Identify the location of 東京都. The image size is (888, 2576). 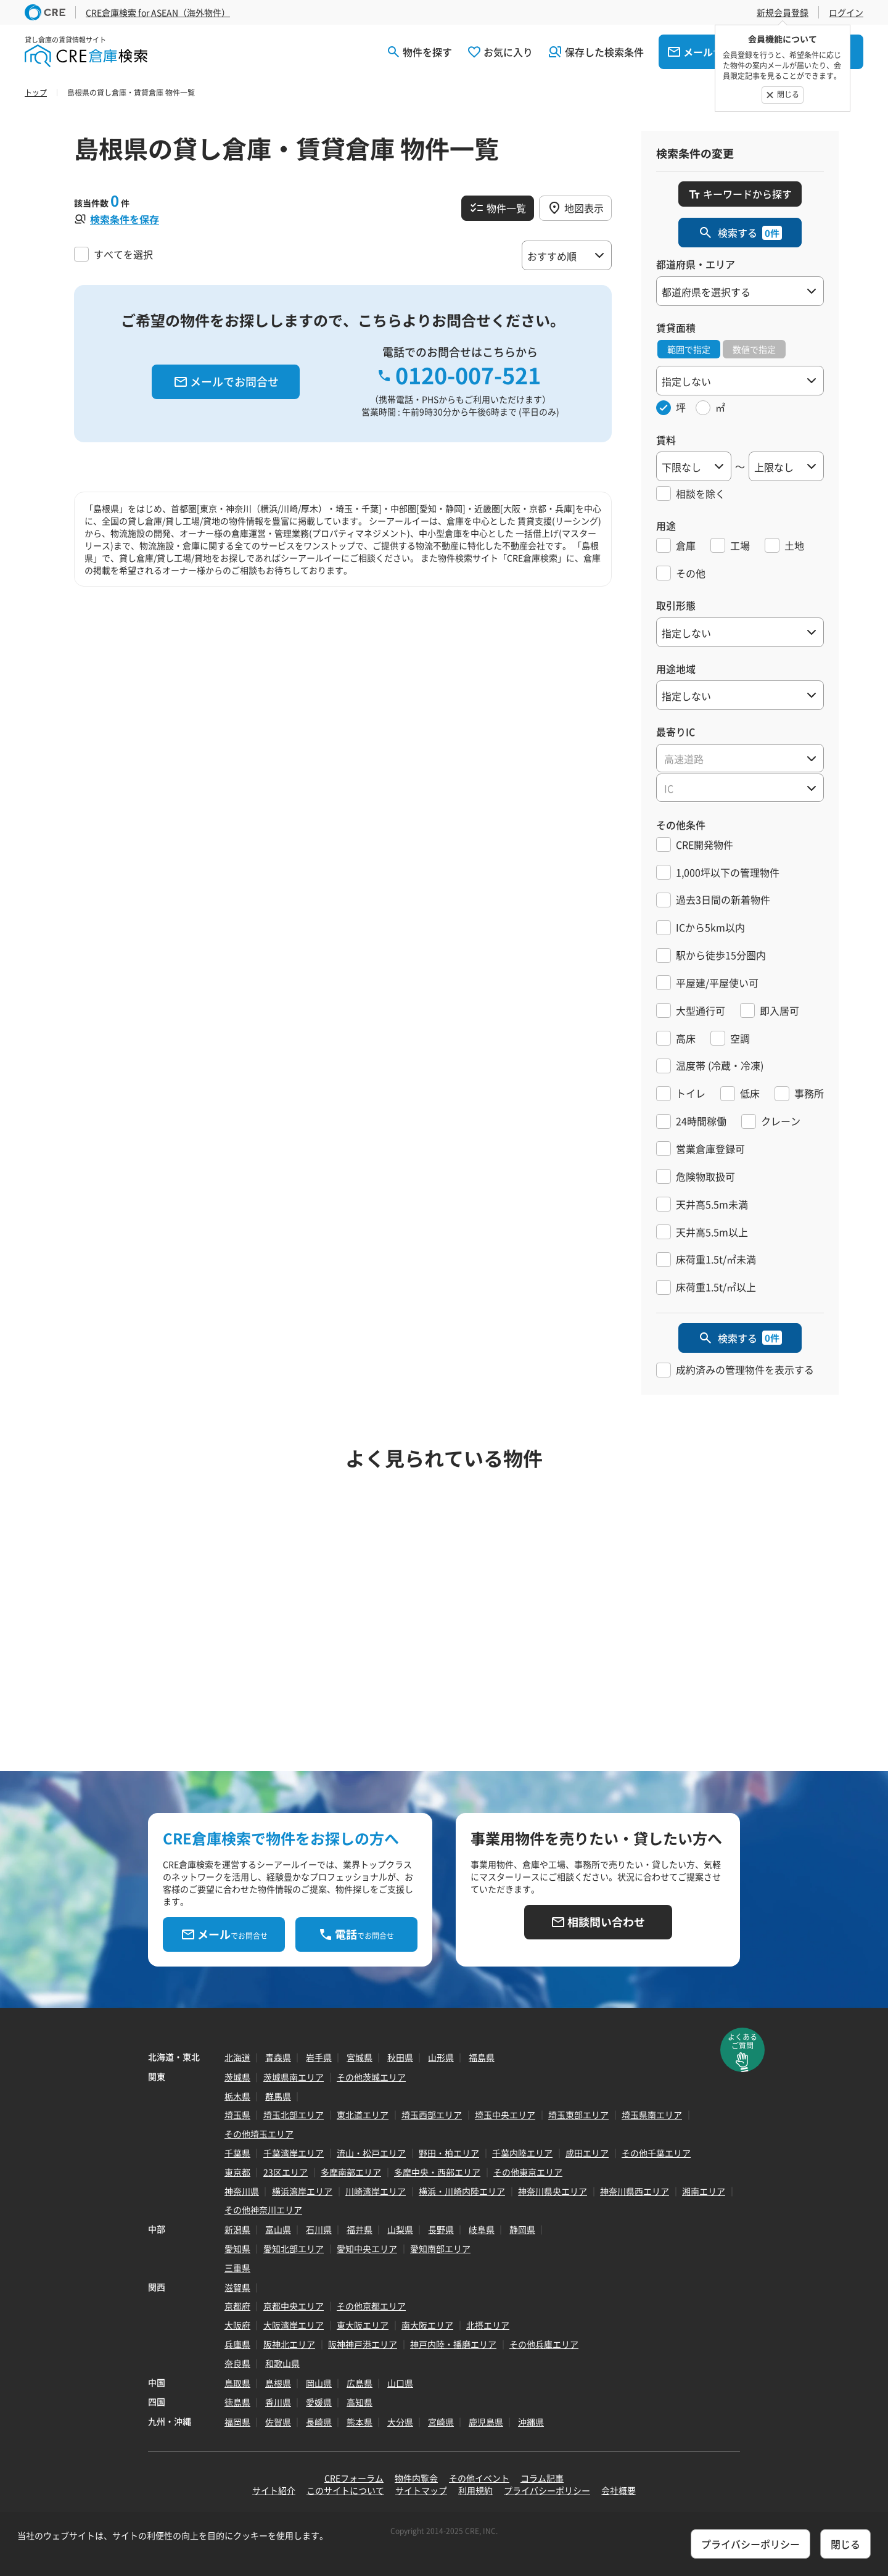
(237, 2172).